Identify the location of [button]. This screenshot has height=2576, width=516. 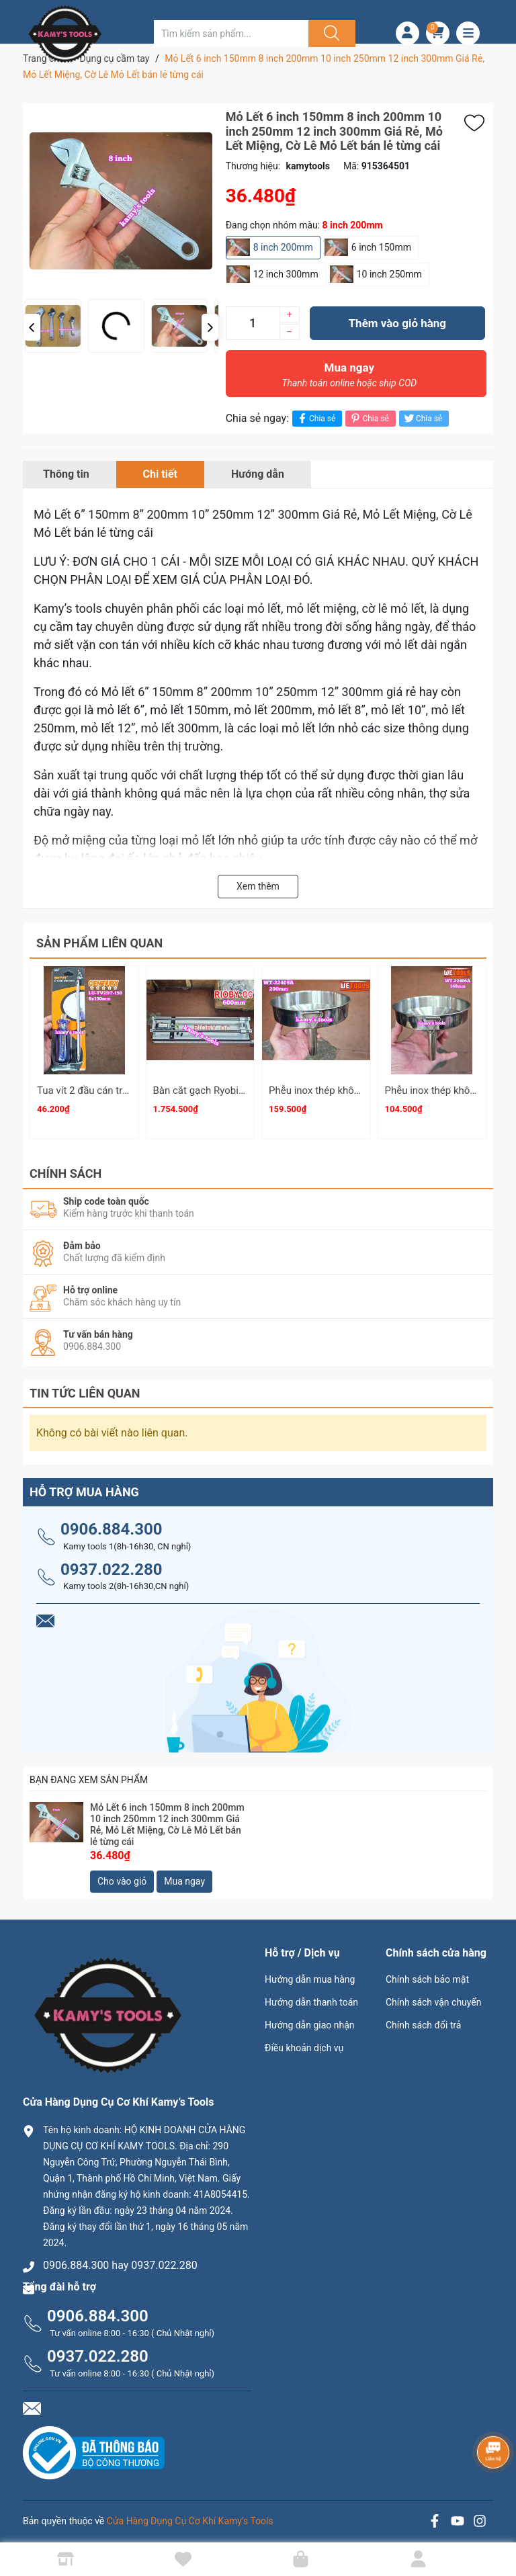
(32, 327).